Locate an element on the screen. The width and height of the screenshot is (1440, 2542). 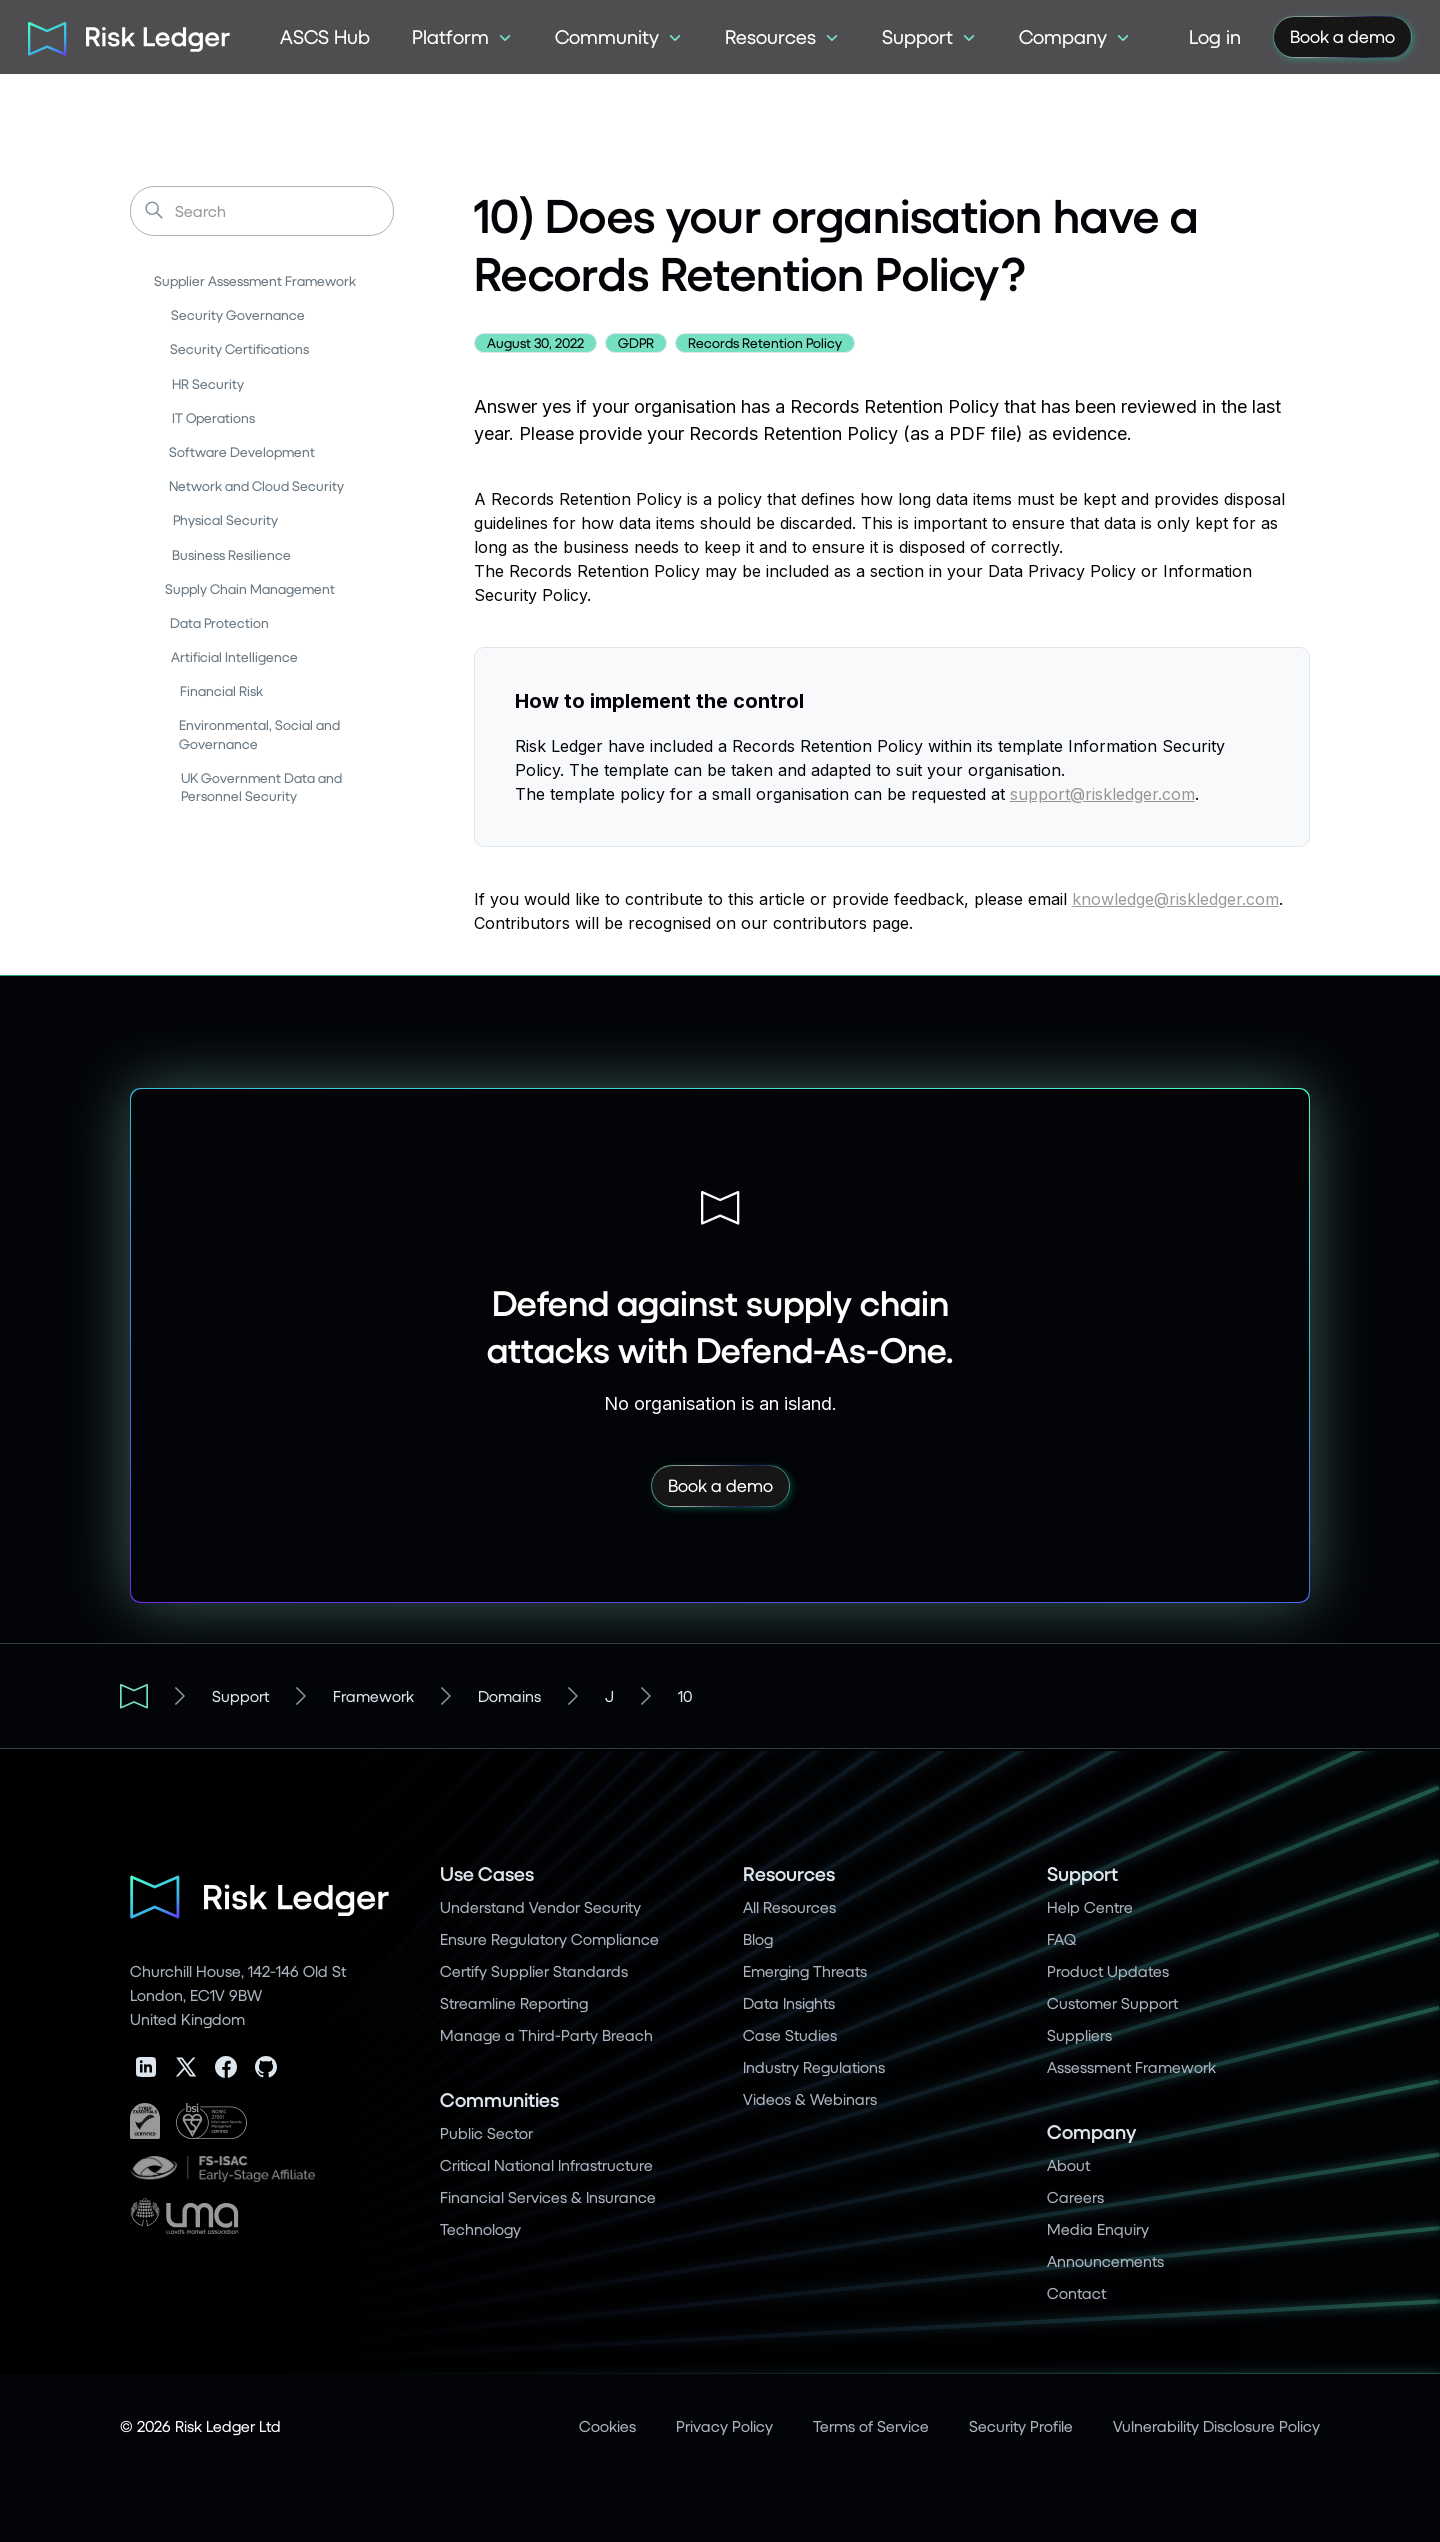
[home] is located at coordinates (122, 37).